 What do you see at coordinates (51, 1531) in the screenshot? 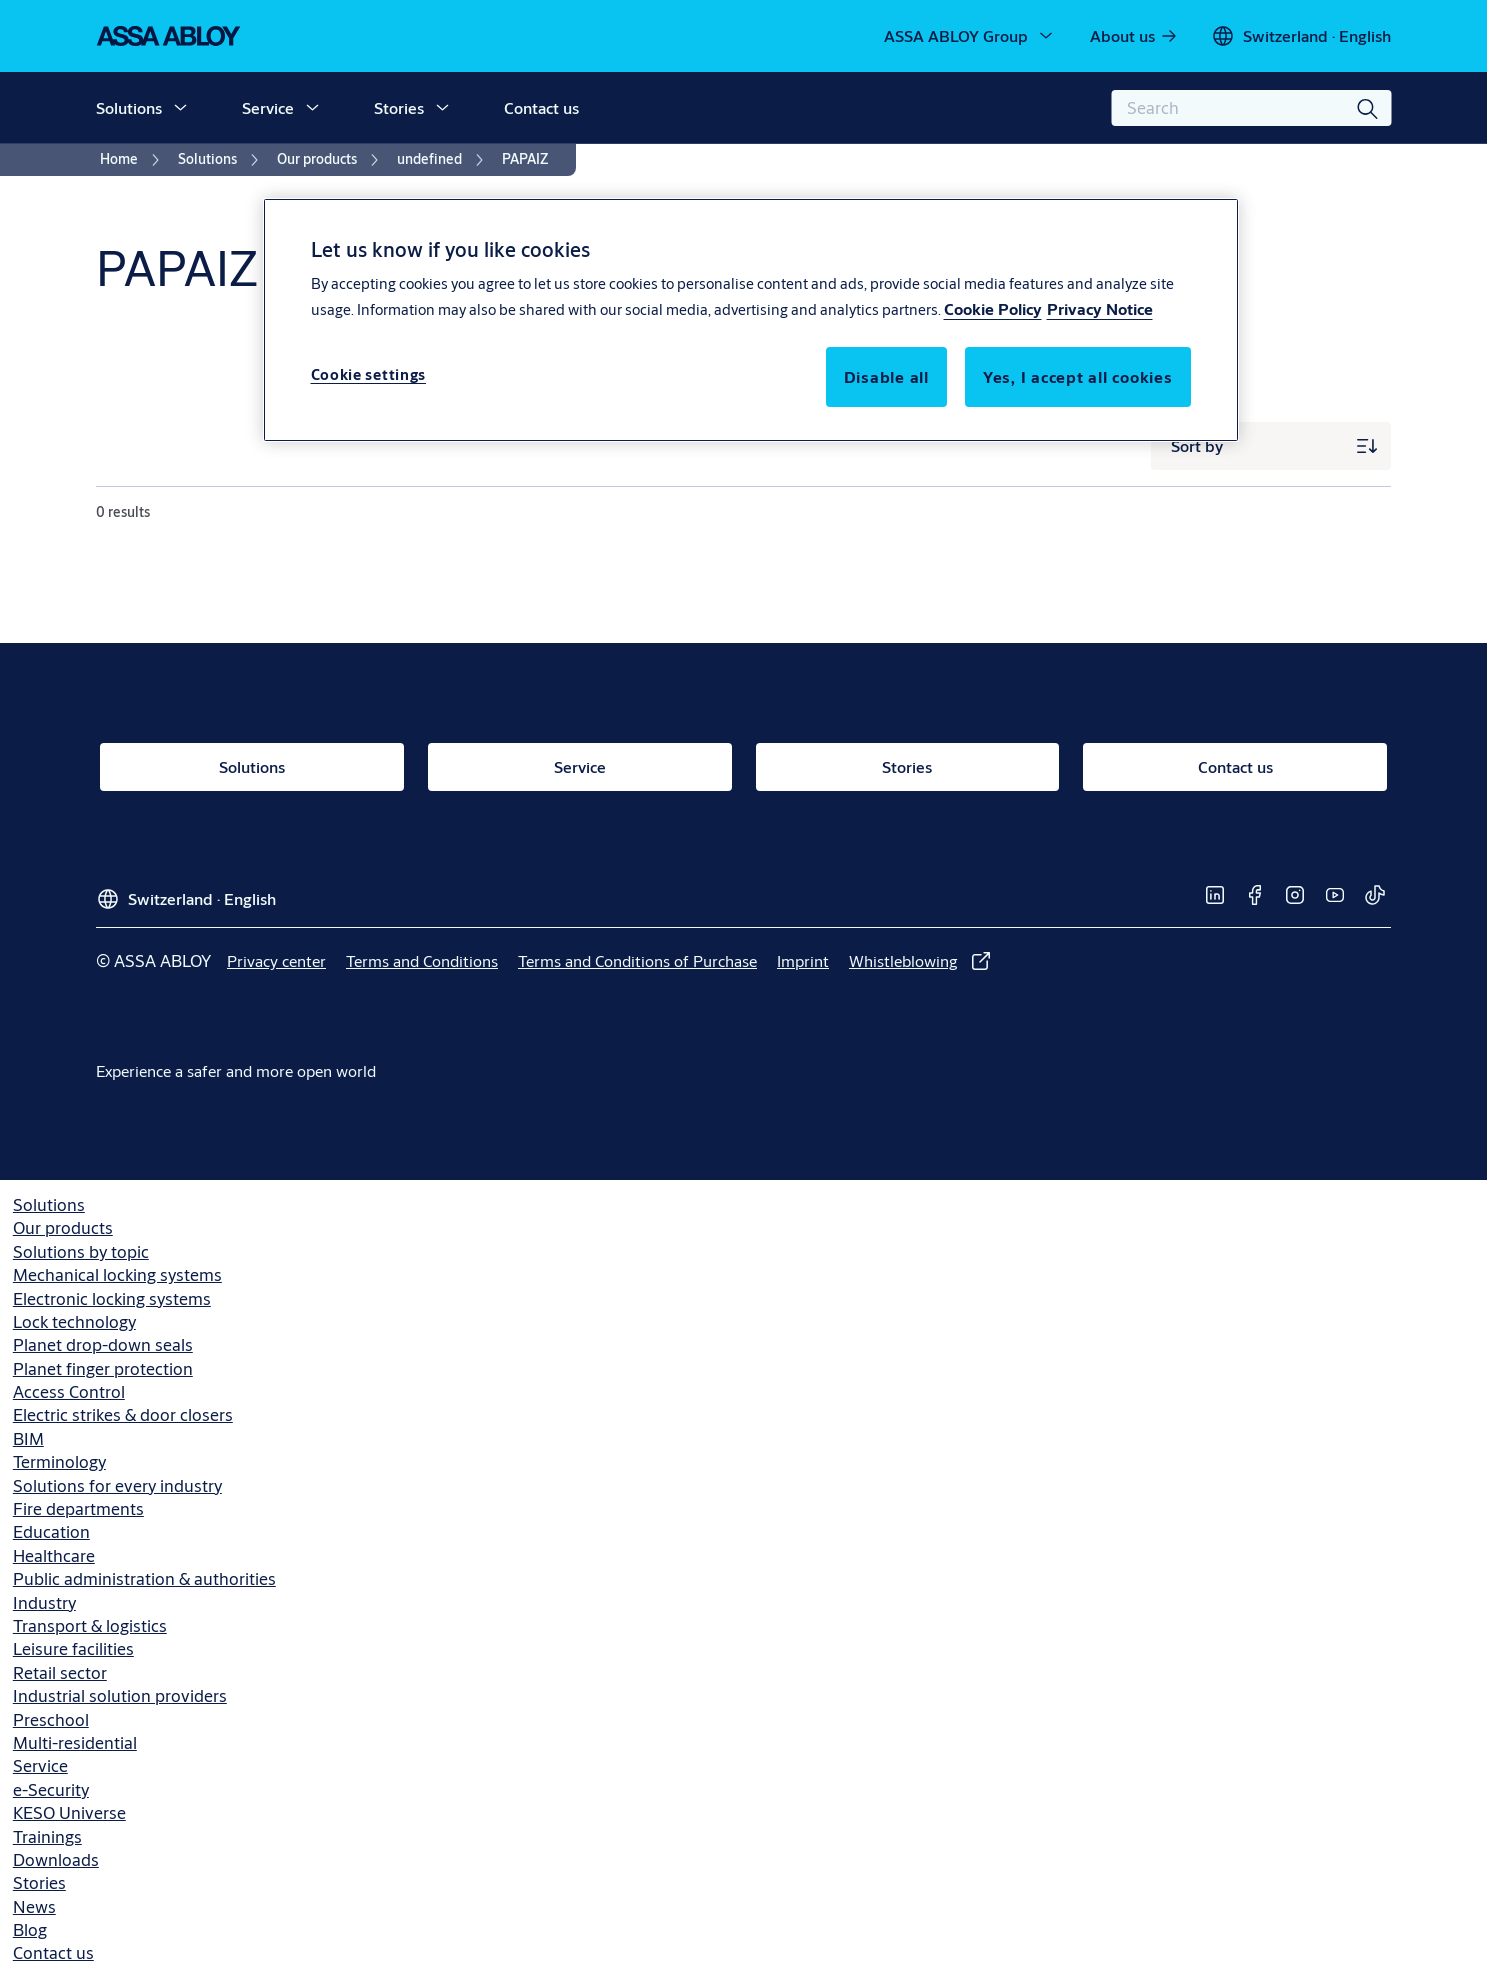
I see `Education` at bounding box center [51, 1531].